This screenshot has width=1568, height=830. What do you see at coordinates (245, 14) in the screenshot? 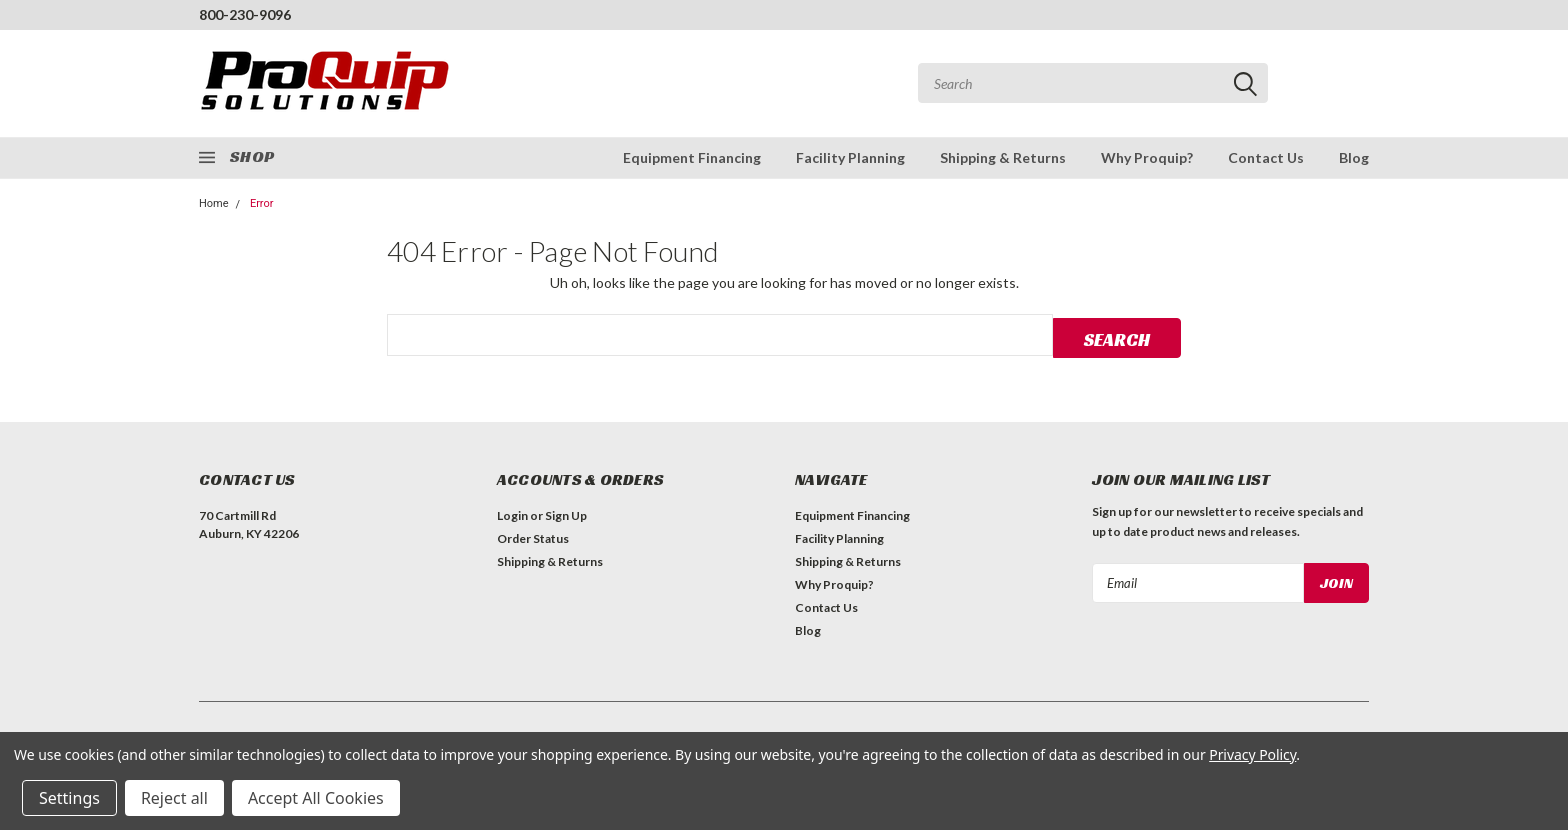
I see `800-230-9096` at bounding box center [245, 14].